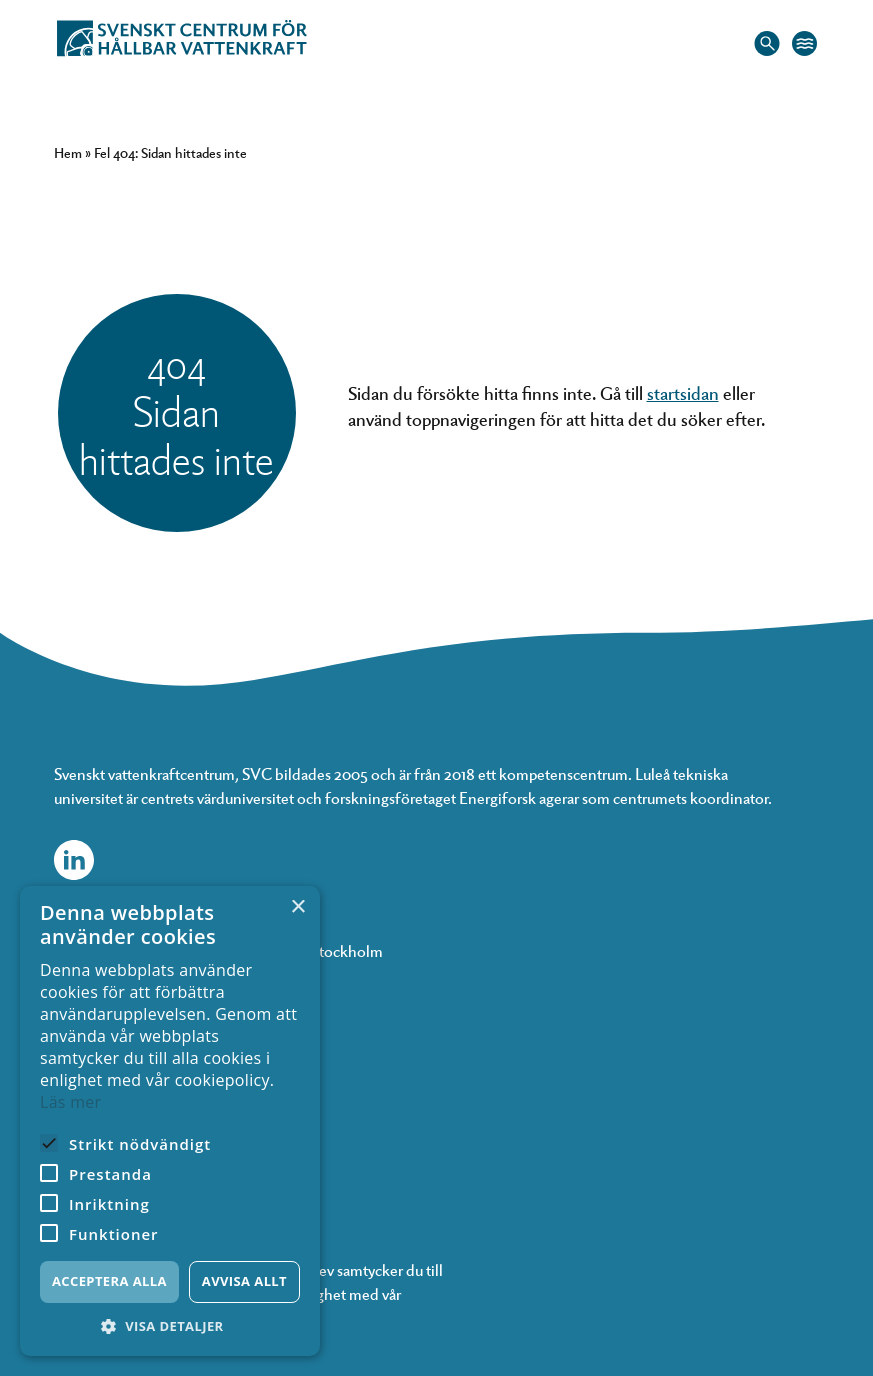 Image resolution: width=873 pixels, height=1376 pixels. Describe the element at coordinates (244, 1281) in the screenshot. I see `Avvisa allt [button]` at that location.